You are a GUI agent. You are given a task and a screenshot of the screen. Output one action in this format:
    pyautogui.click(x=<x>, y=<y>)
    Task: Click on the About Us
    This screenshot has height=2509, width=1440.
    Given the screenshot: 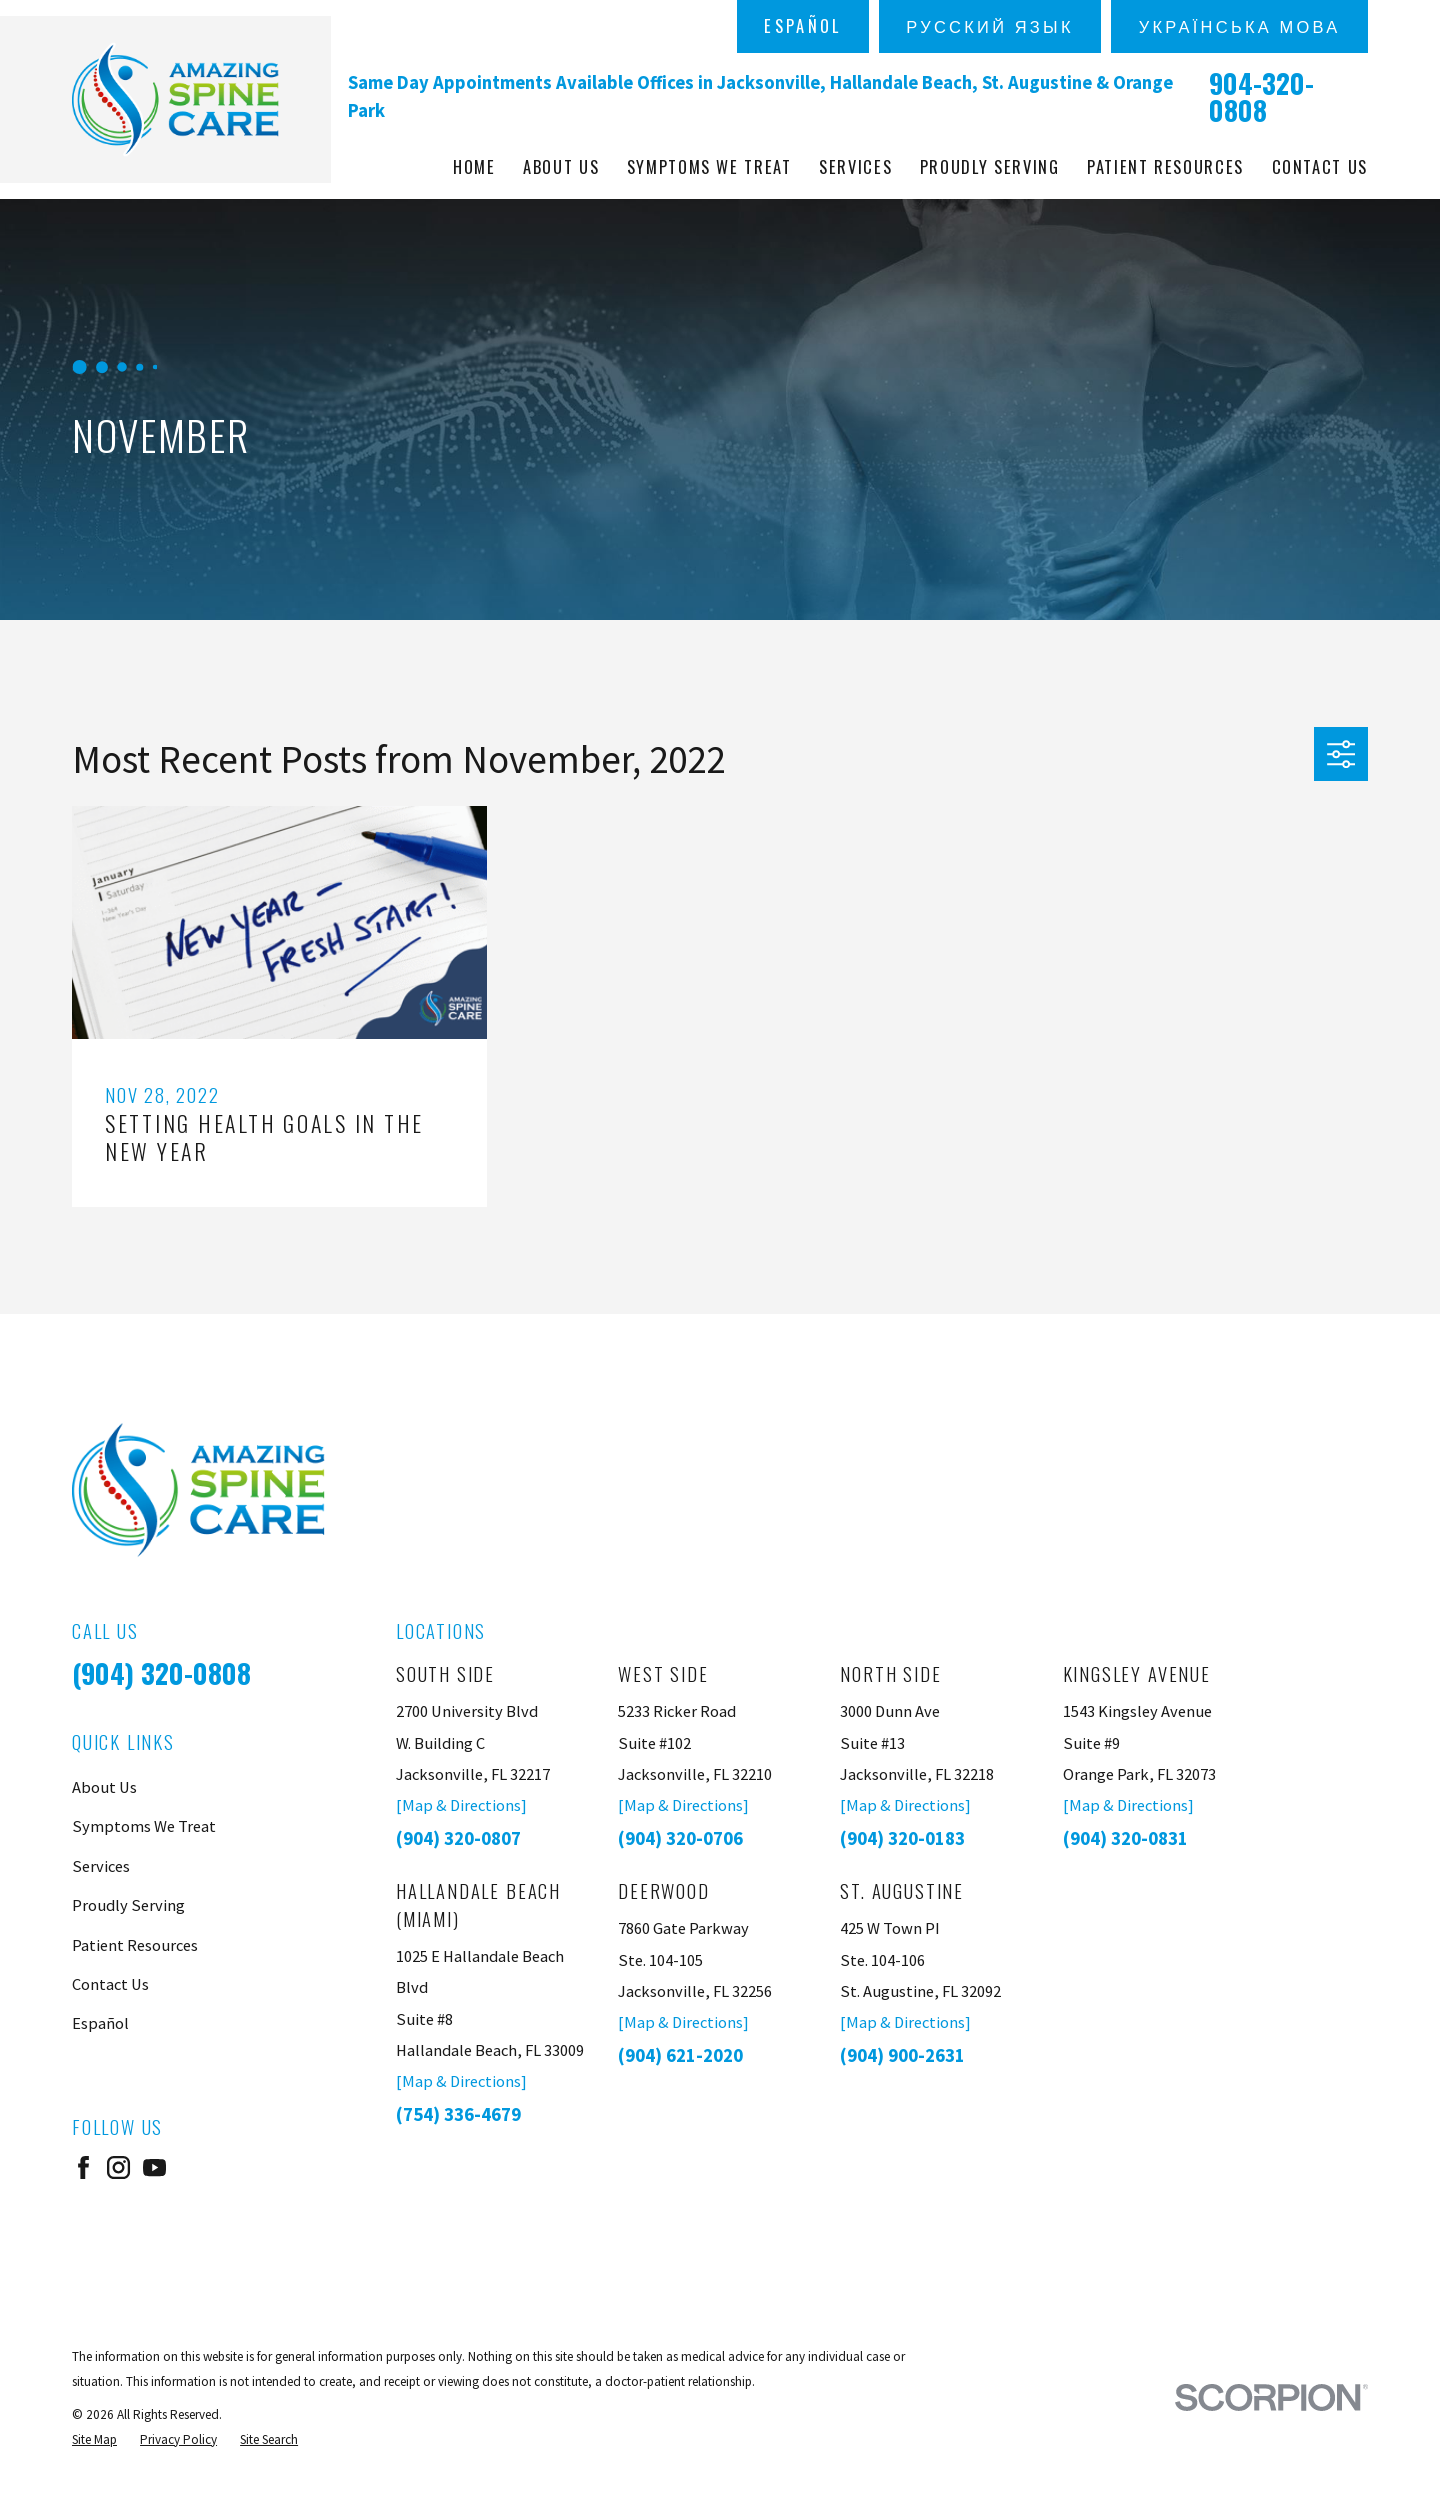 What is the action you would take?
    pyautogui.click(x=104, y=1787)
    